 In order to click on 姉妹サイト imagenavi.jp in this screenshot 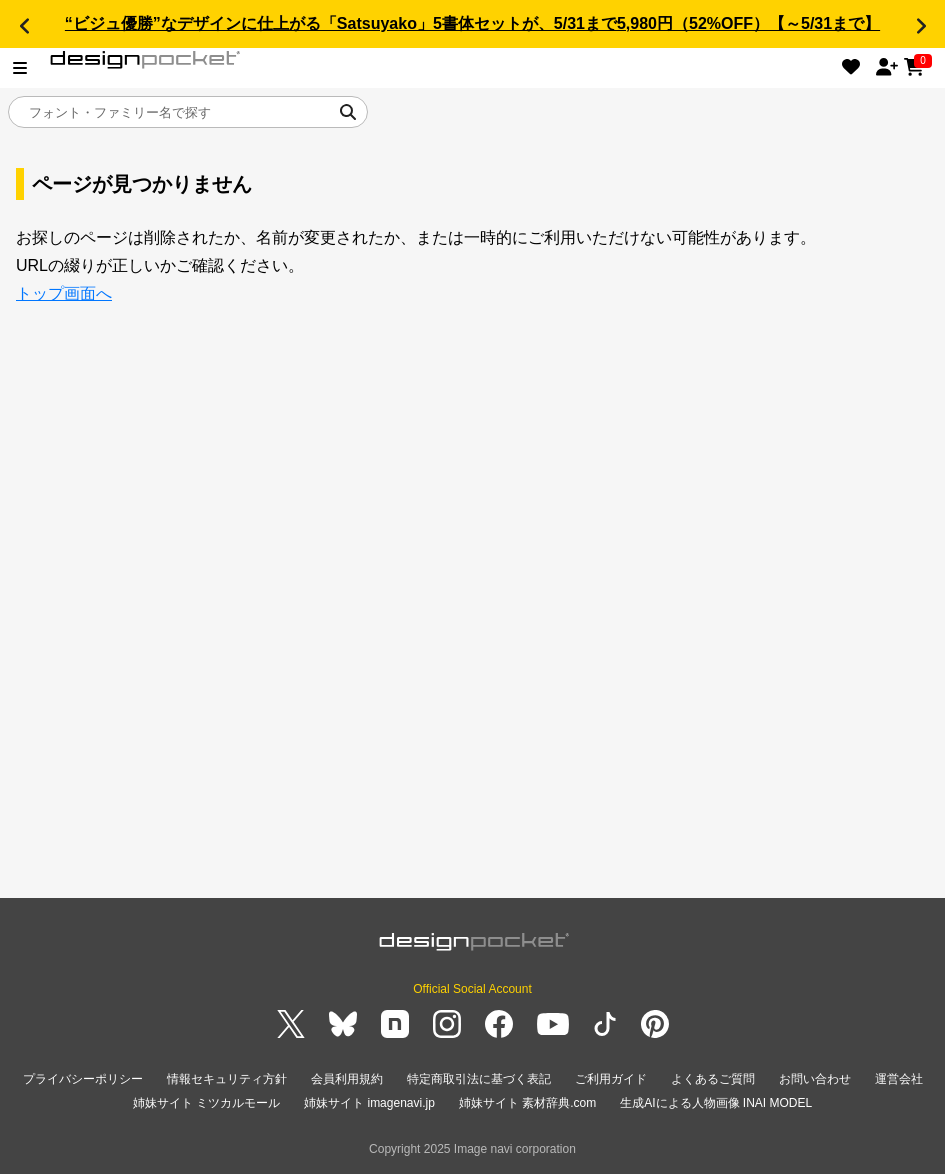, I will do `click(369, 1103)`.